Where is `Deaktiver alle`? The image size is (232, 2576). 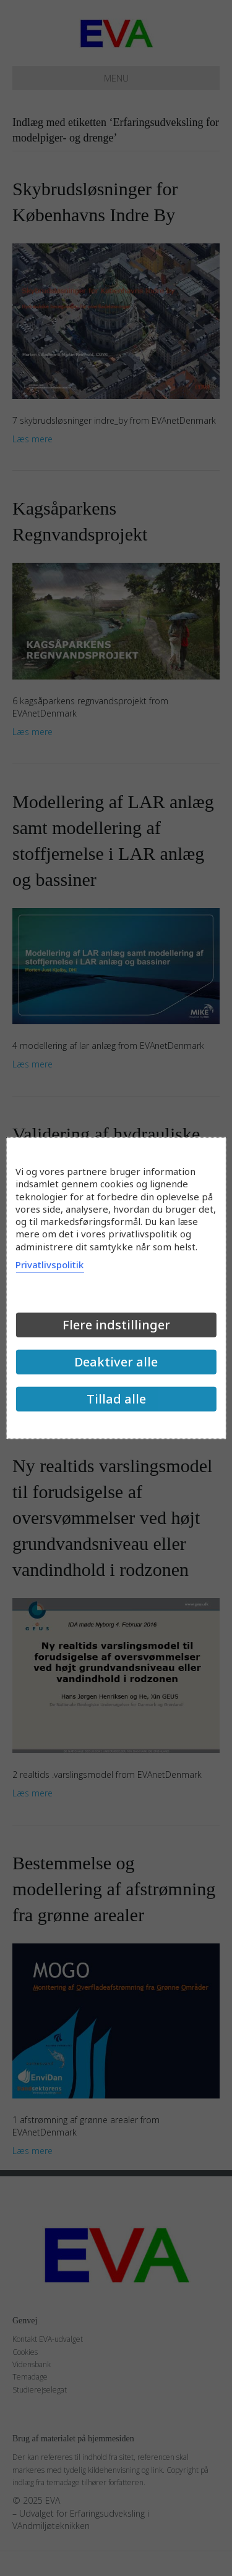 Deaktiver alle is located at coordinates (116, 1361).